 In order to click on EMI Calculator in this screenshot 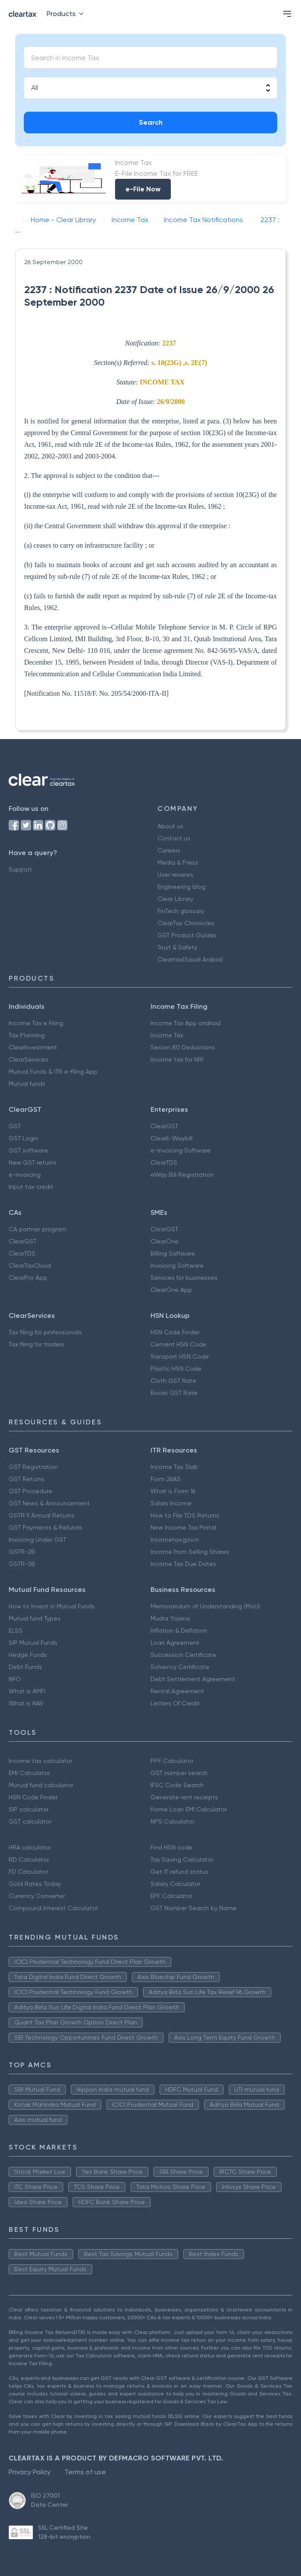, I will do `click(29, 1772)`.